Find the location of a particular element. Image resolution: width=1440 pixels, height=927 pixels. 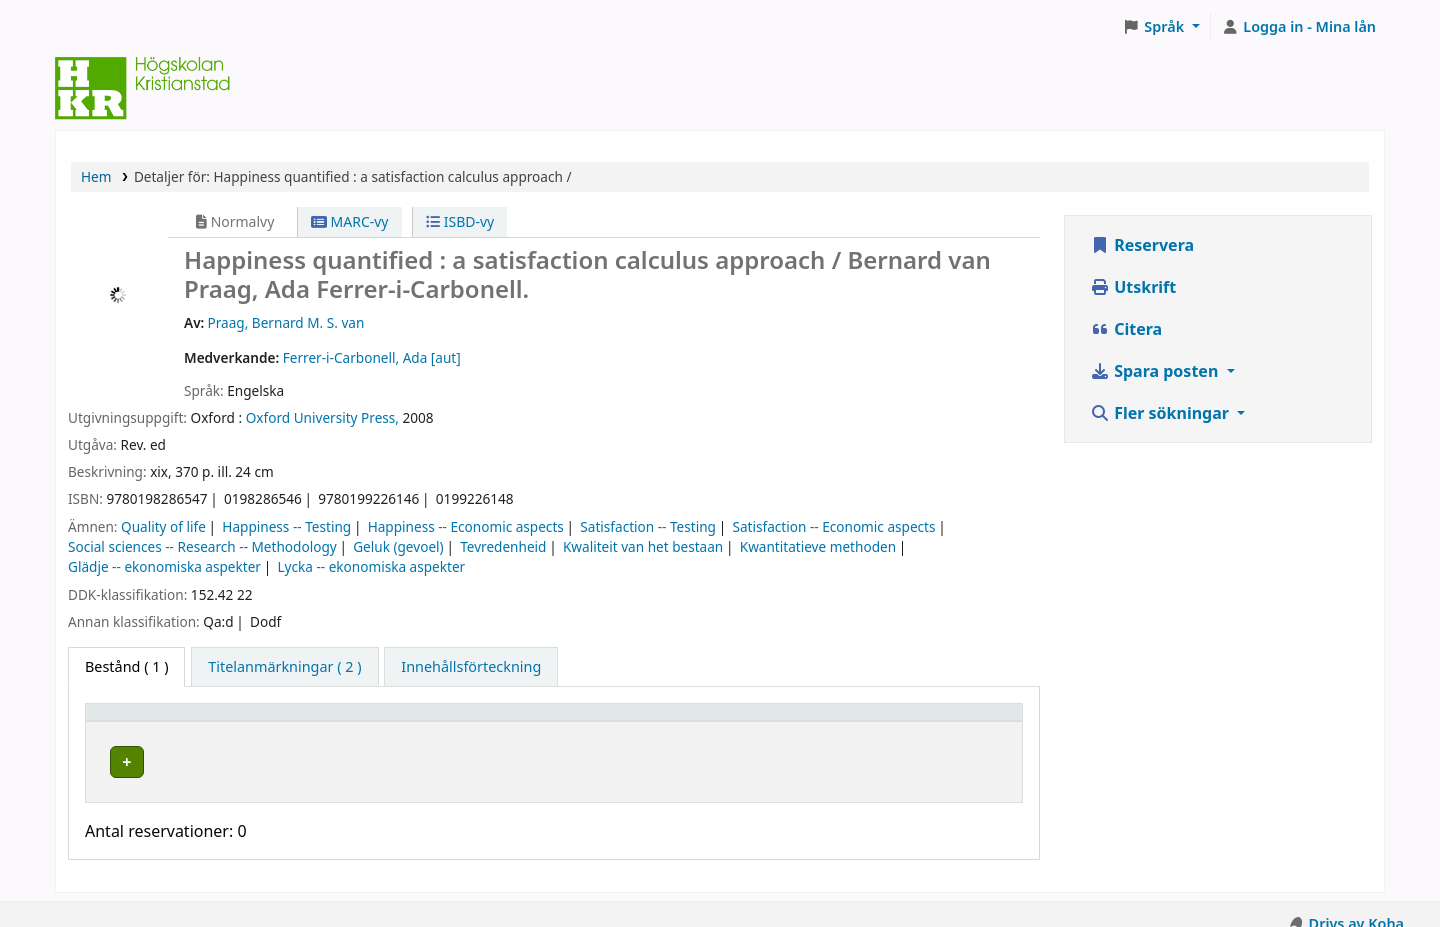

Geluk (gevoel) is located at coordinates (398, 546).